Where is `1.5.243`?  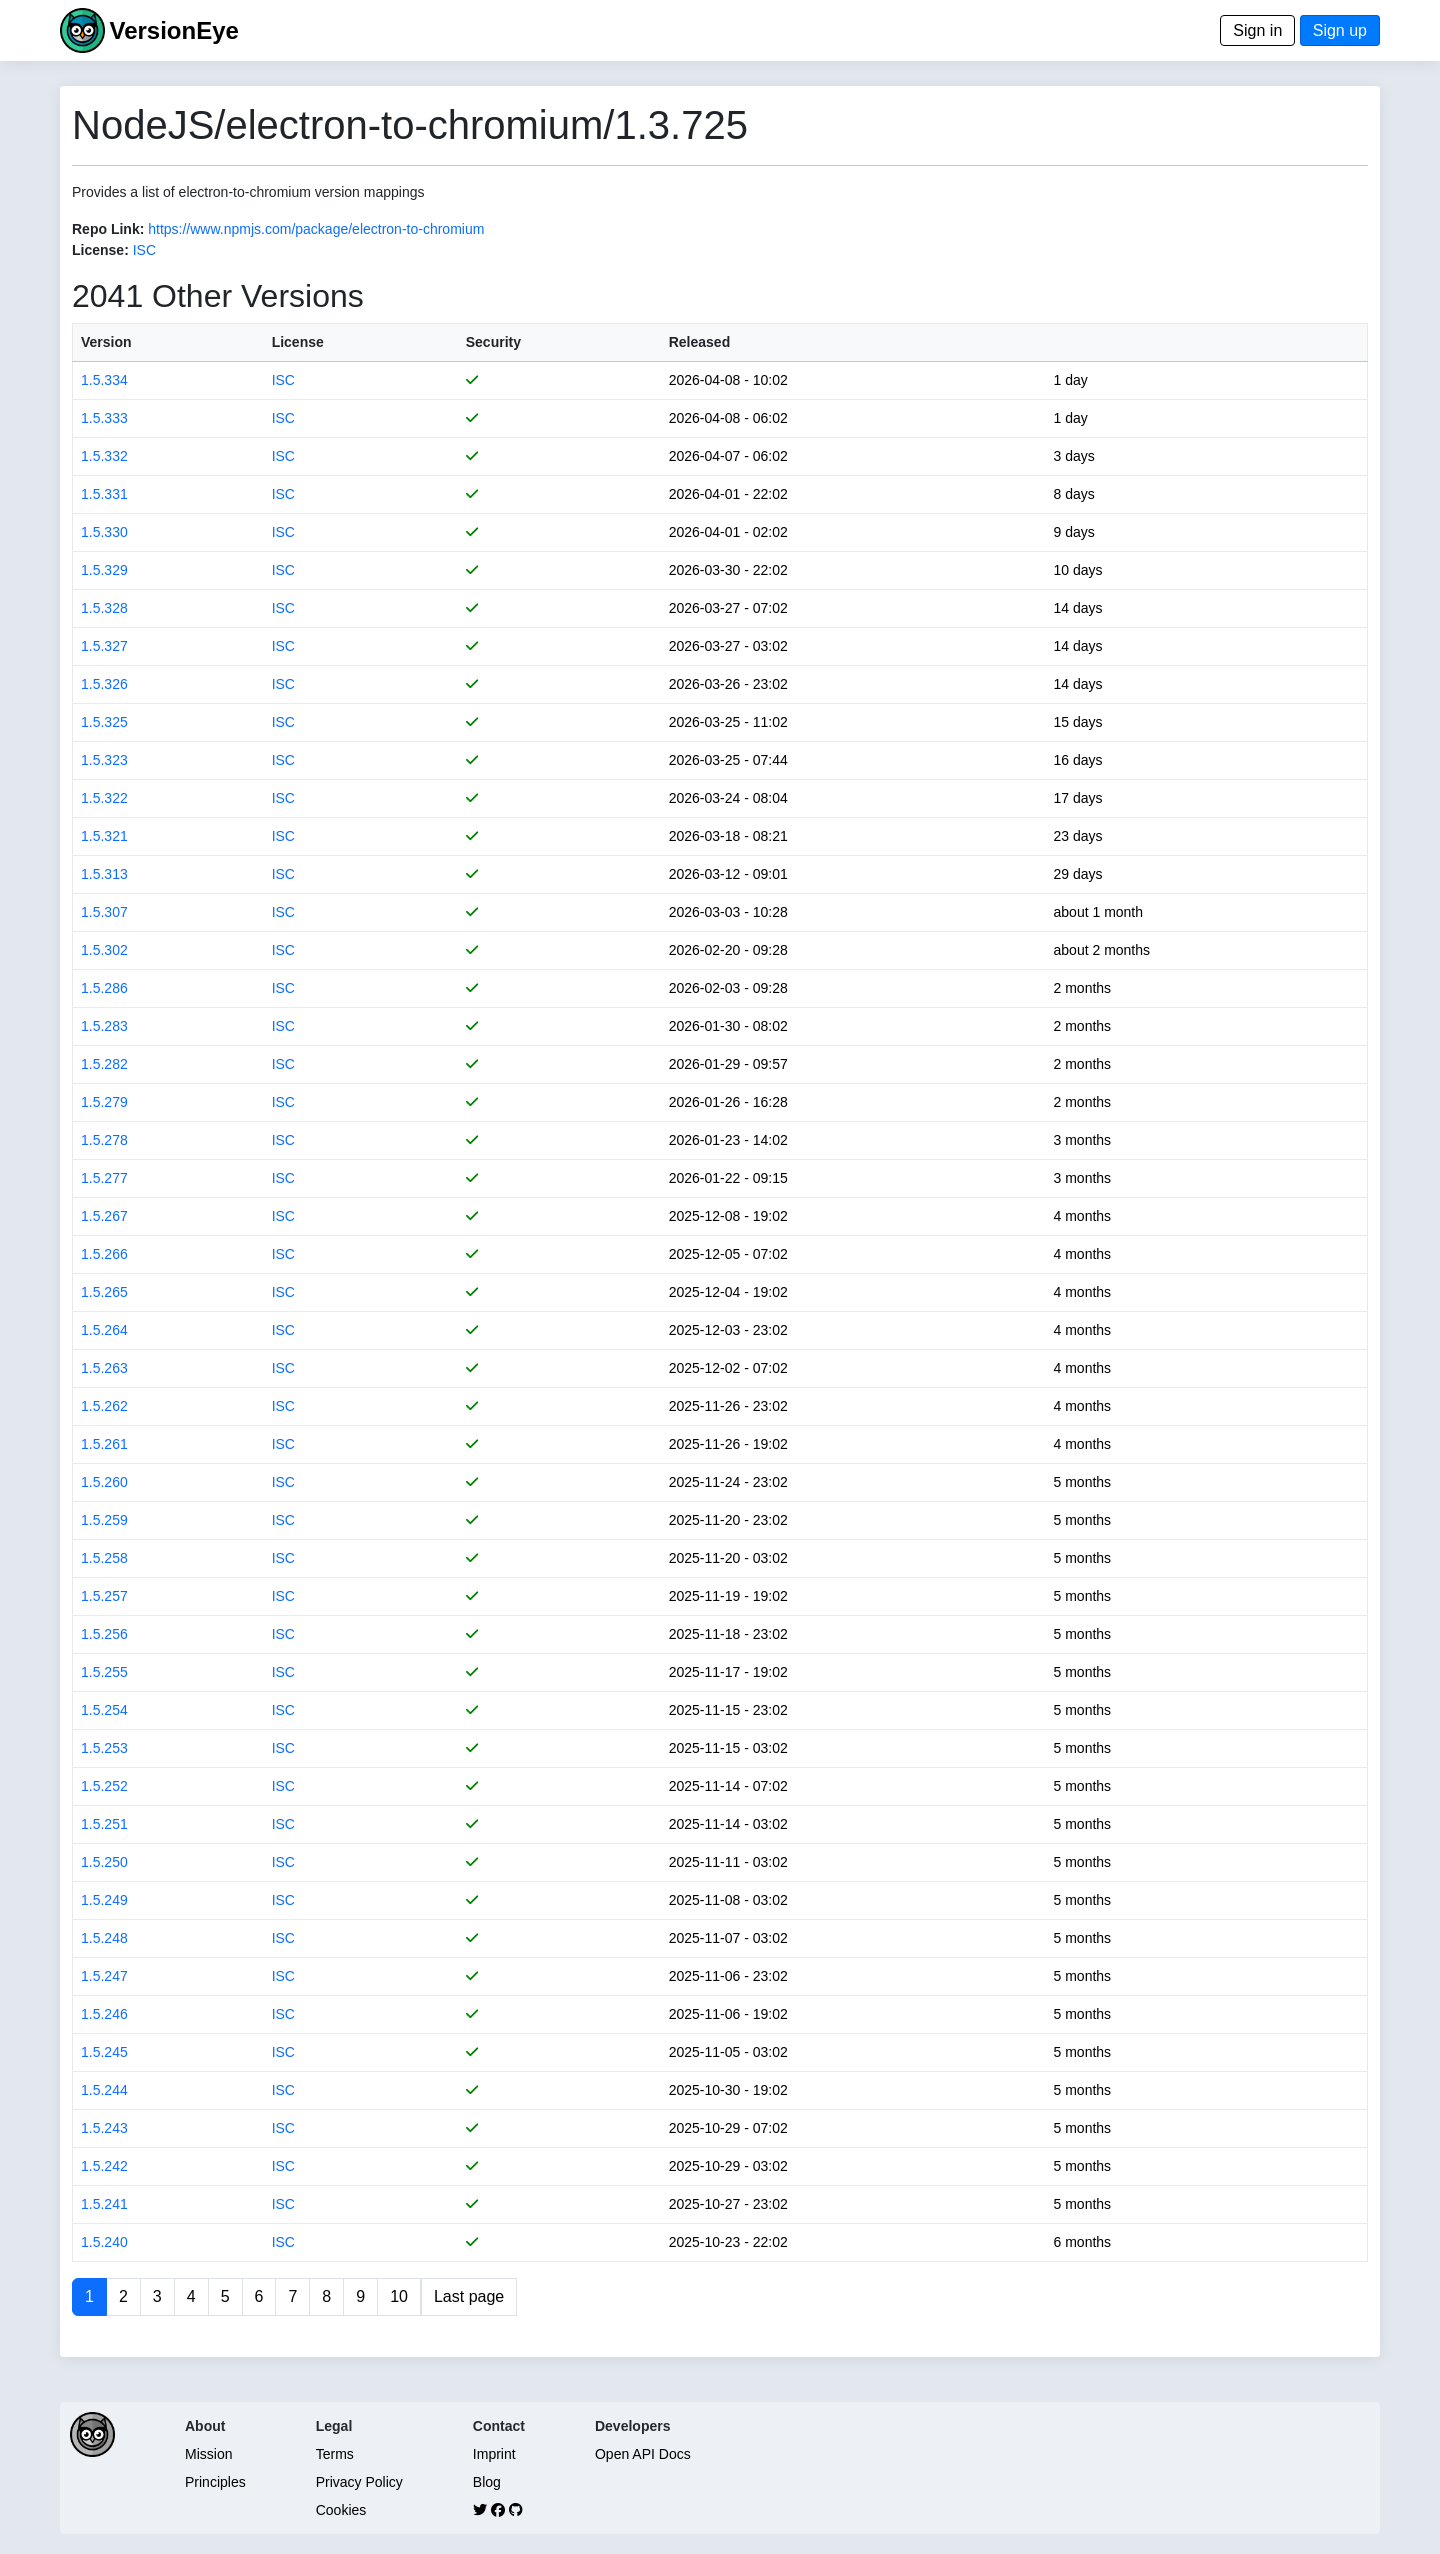 1.5.243 is located at coordinates (104, 2128).